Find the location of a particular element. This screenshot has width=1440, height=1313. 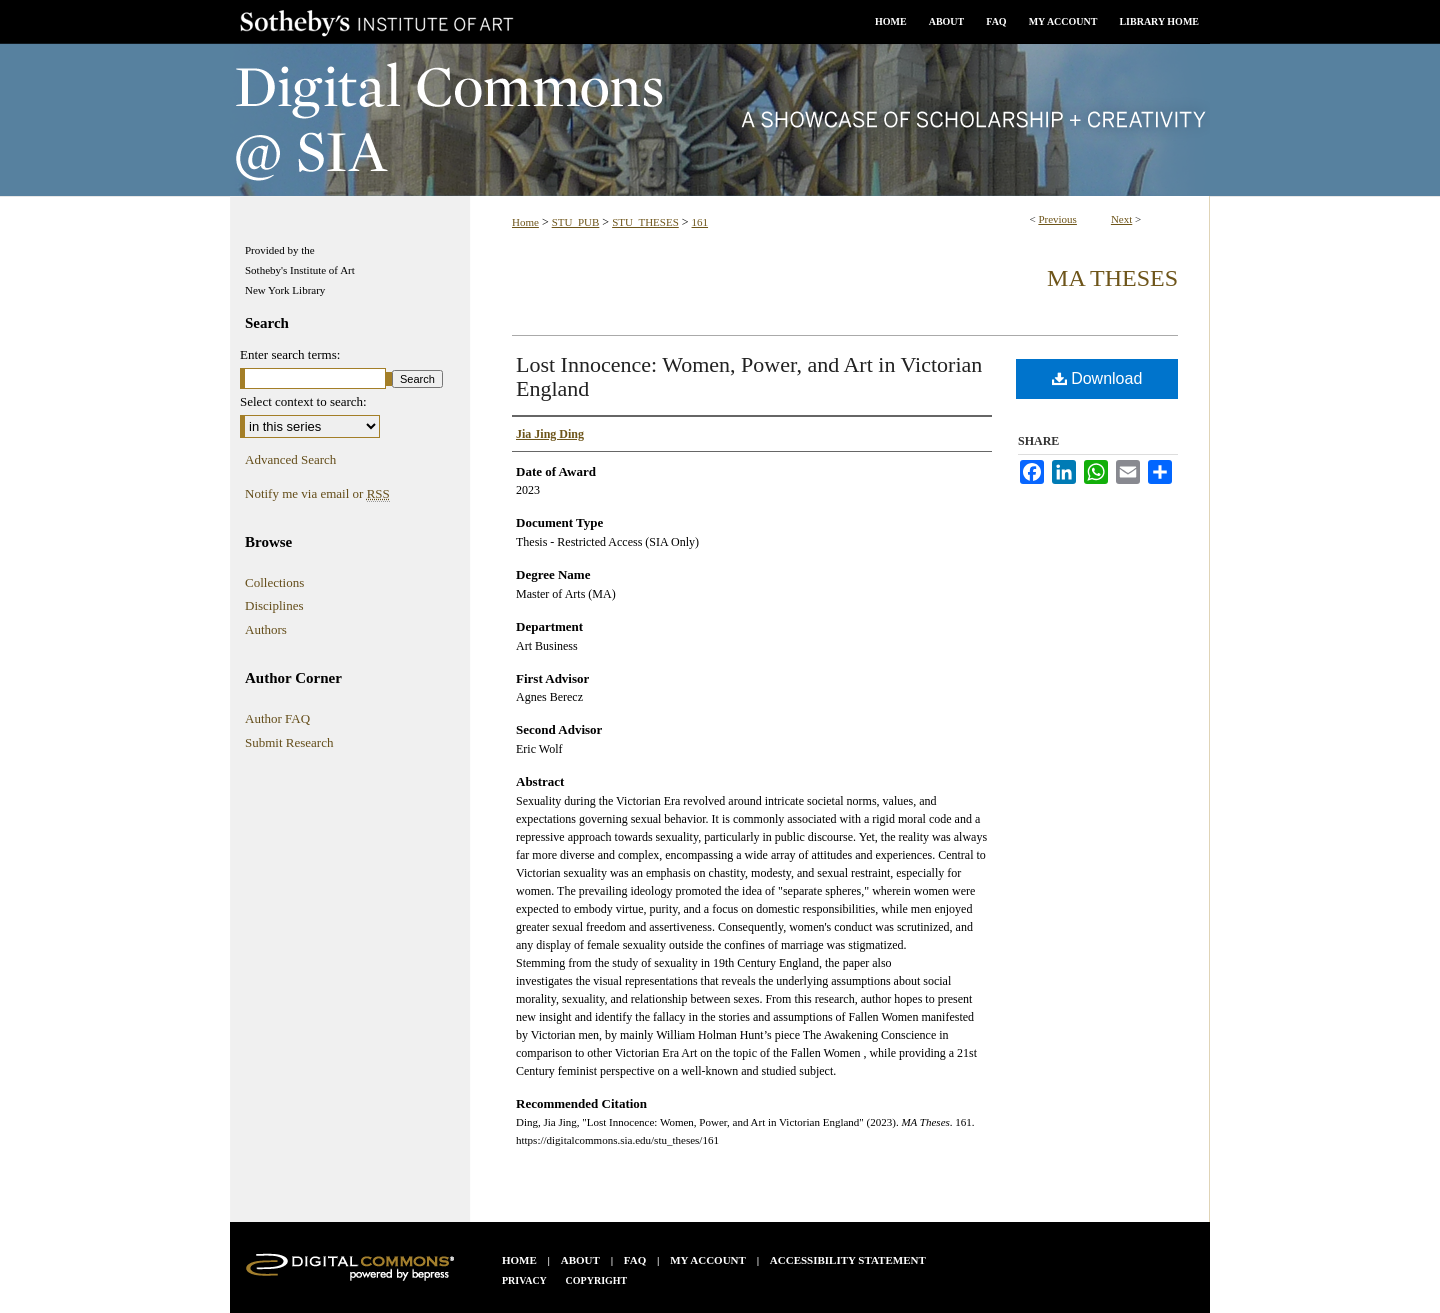

About is located at coordinates (580, 1260).